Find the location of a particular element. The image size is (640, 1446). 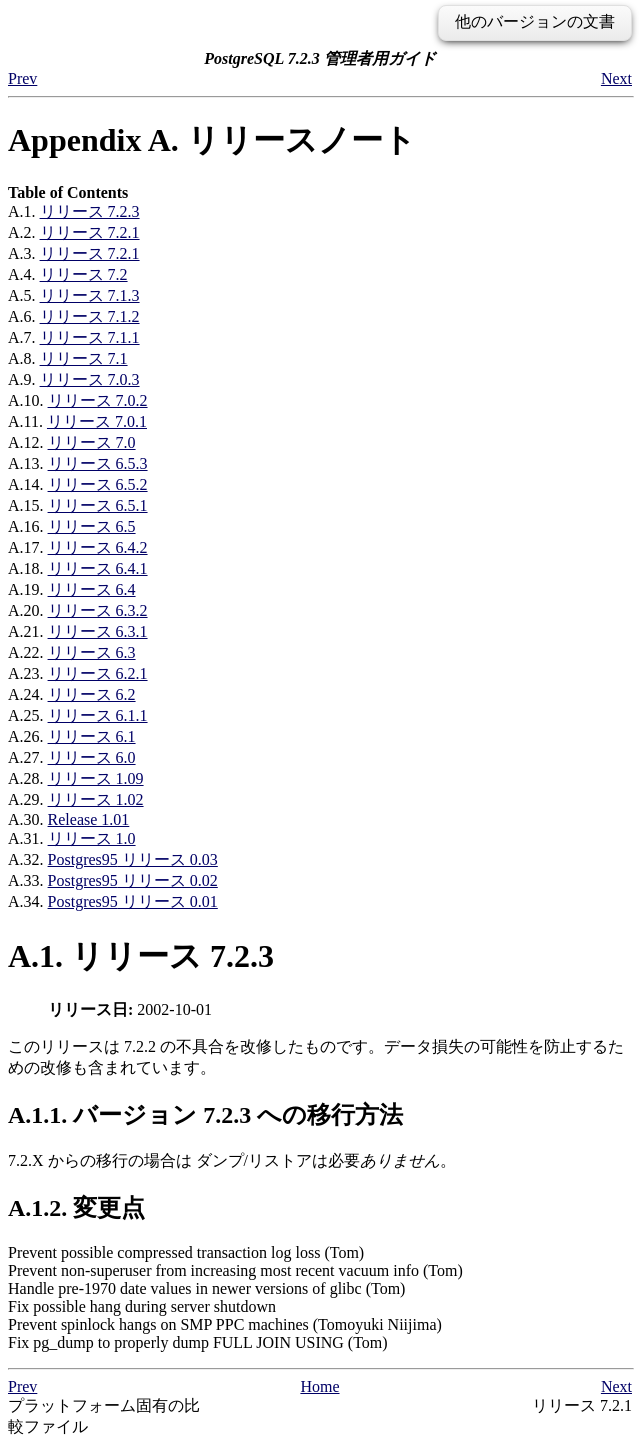

リリース 7.2.1 is located at coordinates (90, 232).